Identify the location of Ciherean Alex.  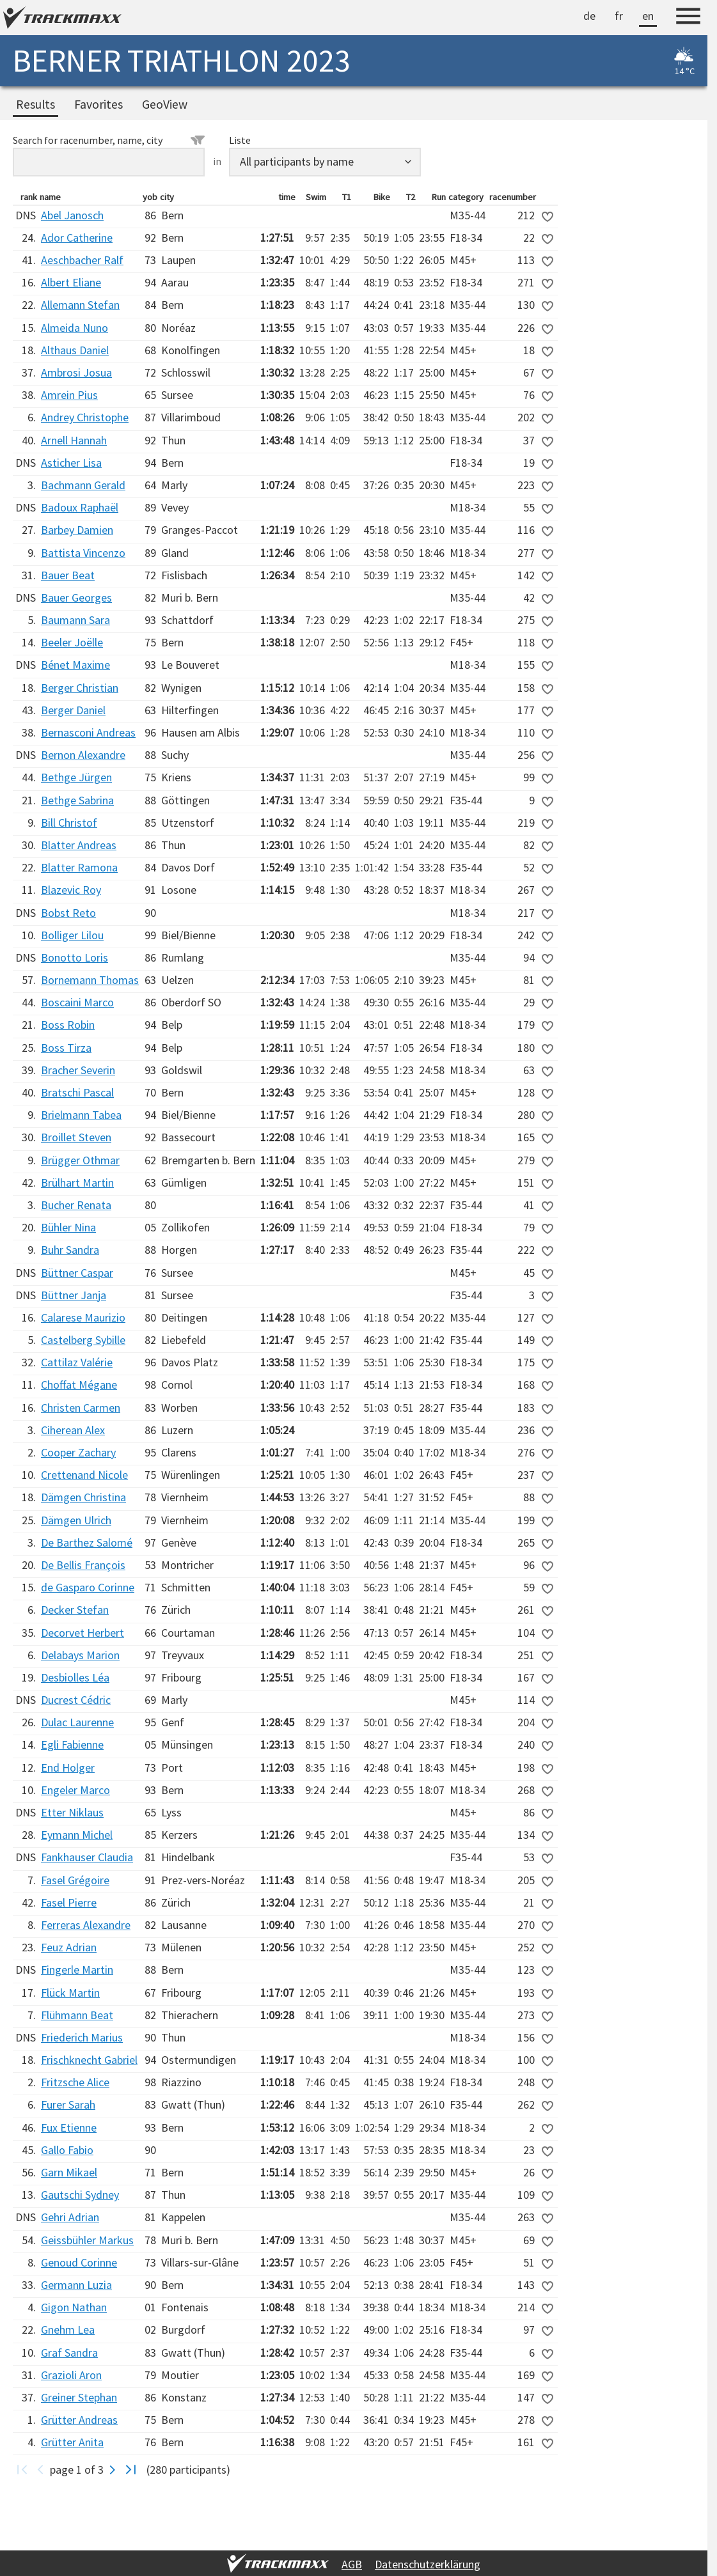
(73, 1430).